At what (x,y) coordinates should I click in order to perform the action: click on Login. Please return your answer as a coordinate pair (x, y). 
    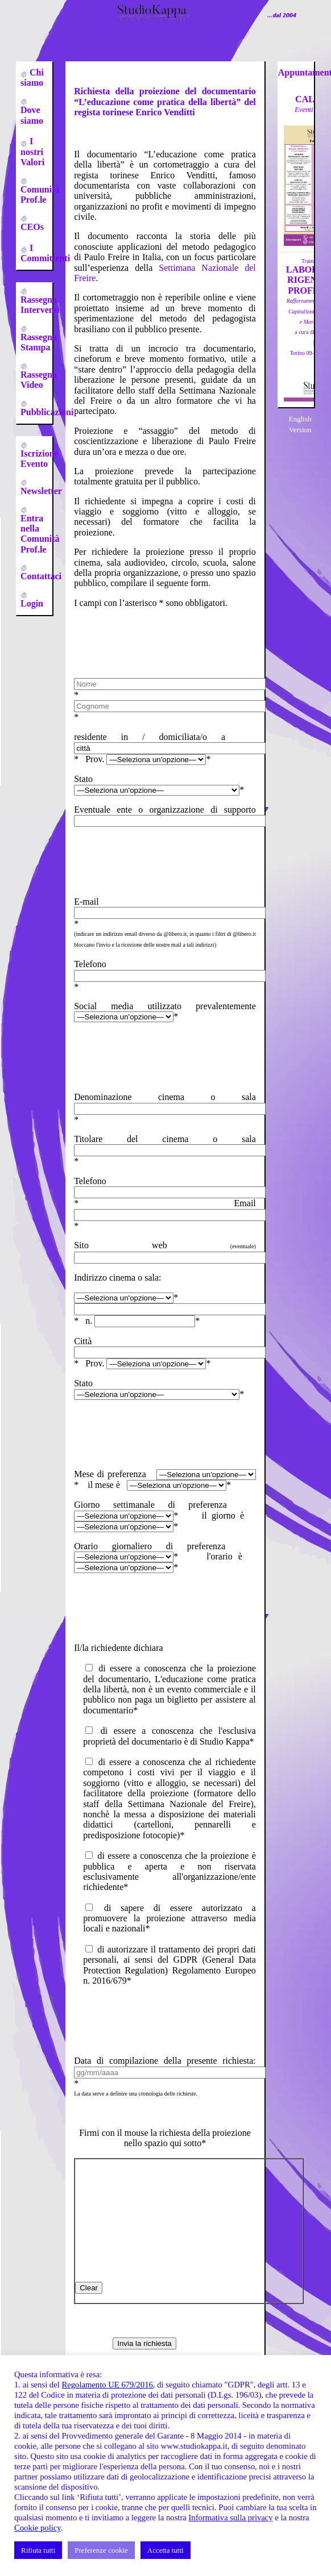
    Looking at the image, I should click on (31, 603).